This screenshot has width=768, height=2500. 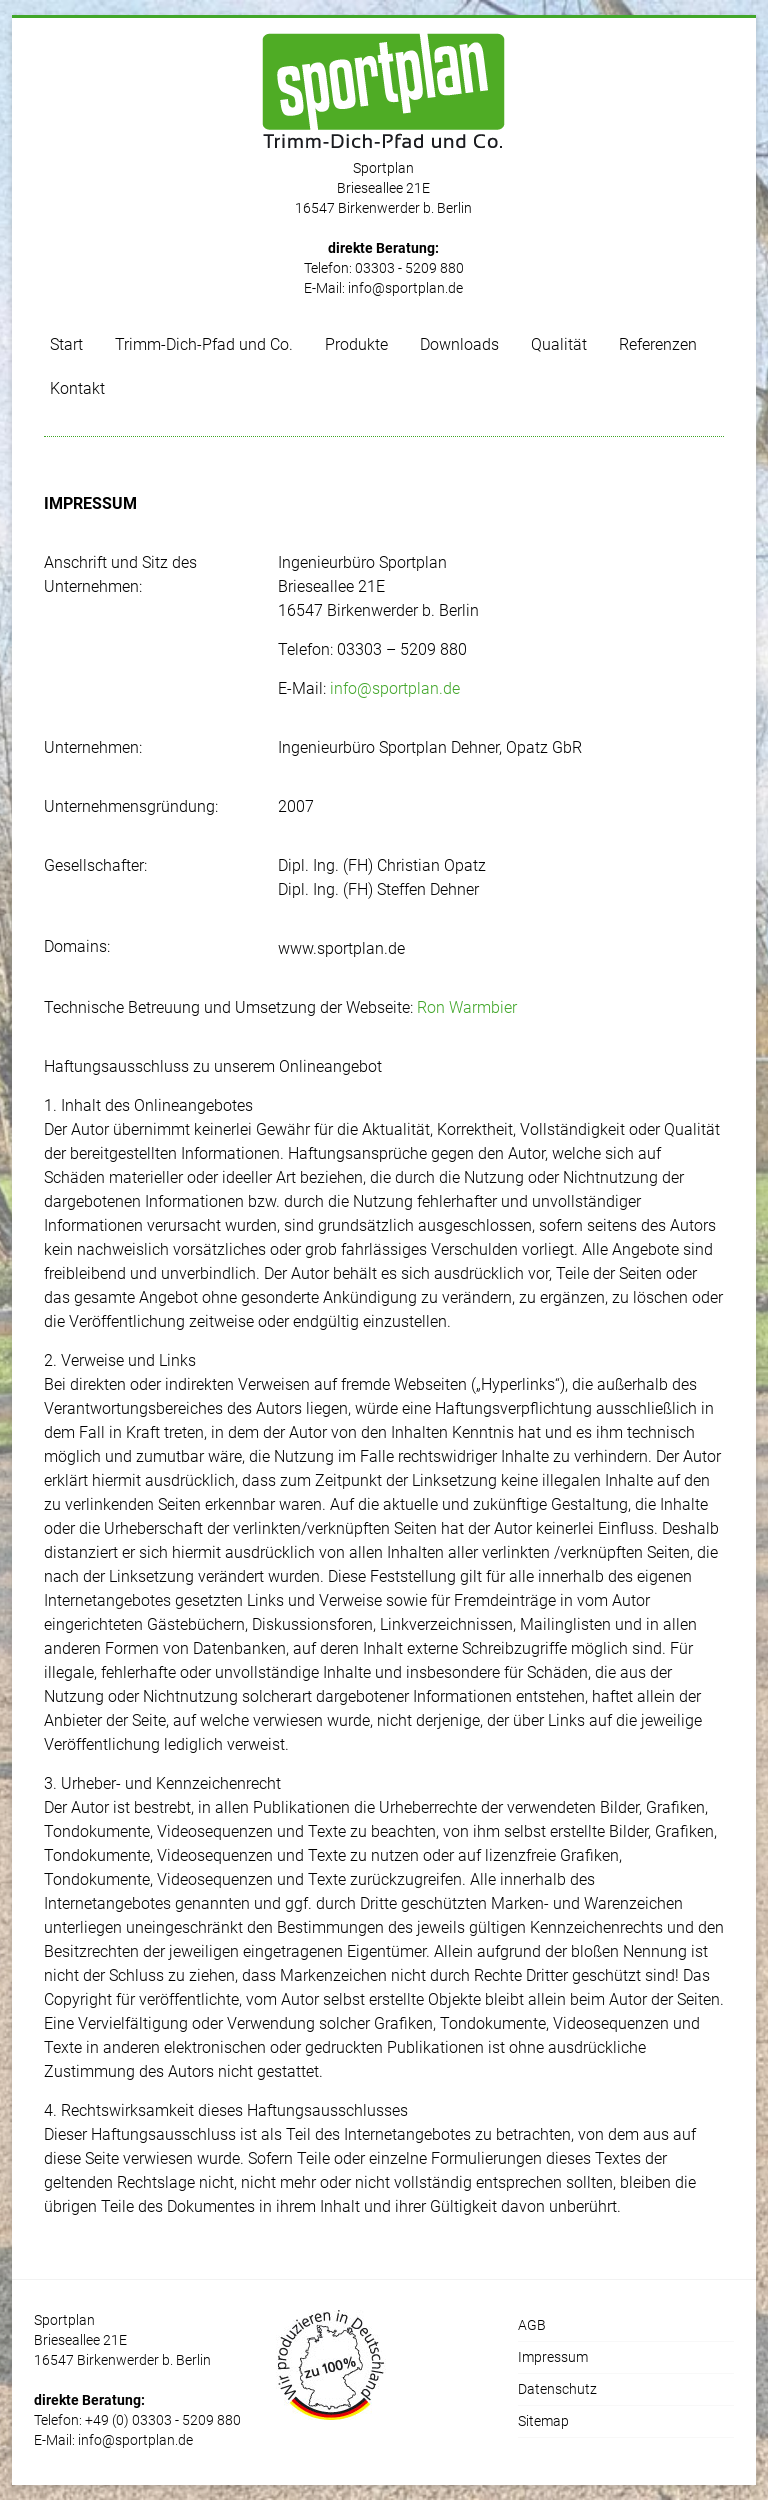 What do you see at coordinates (543, 2421) in the screenshot?
I see `Sitemap` at bounding box center [543, 2421].